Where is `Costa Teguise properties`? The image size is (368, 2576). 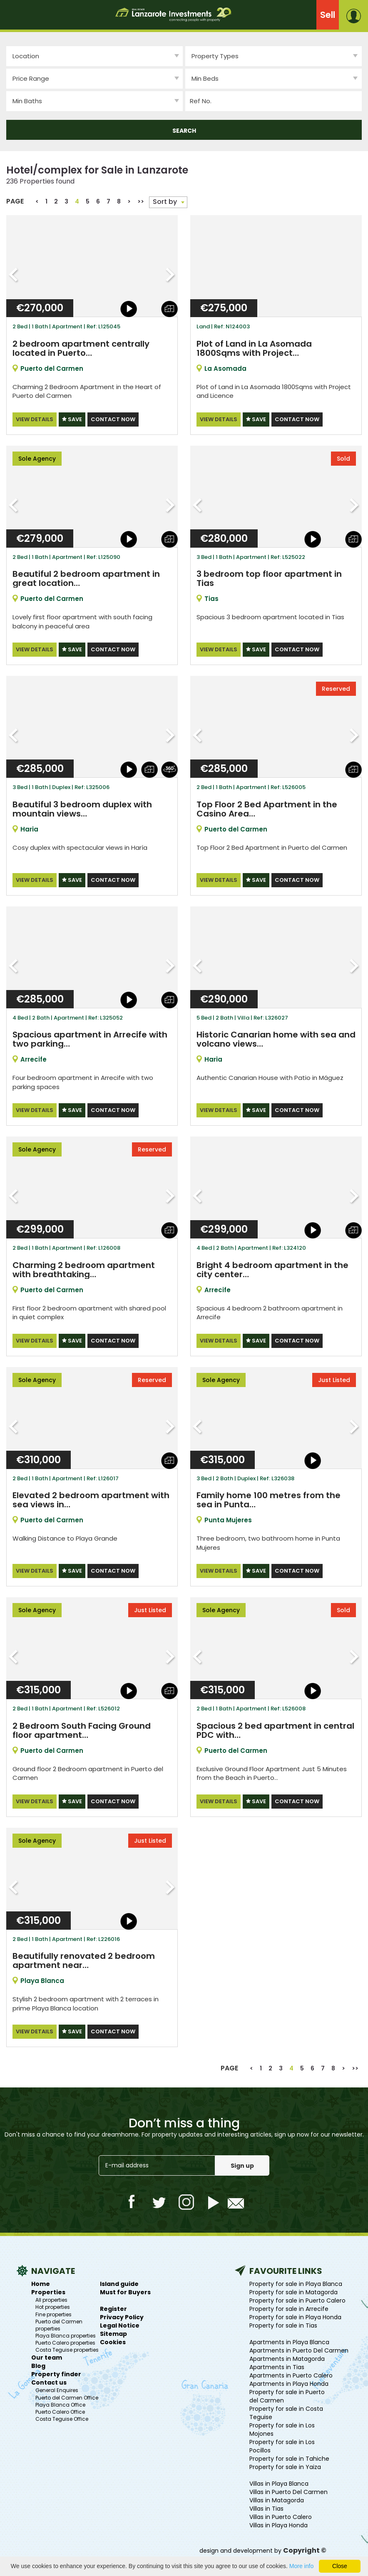 Costa Teguise properties is located at coordinates (67, 2348).